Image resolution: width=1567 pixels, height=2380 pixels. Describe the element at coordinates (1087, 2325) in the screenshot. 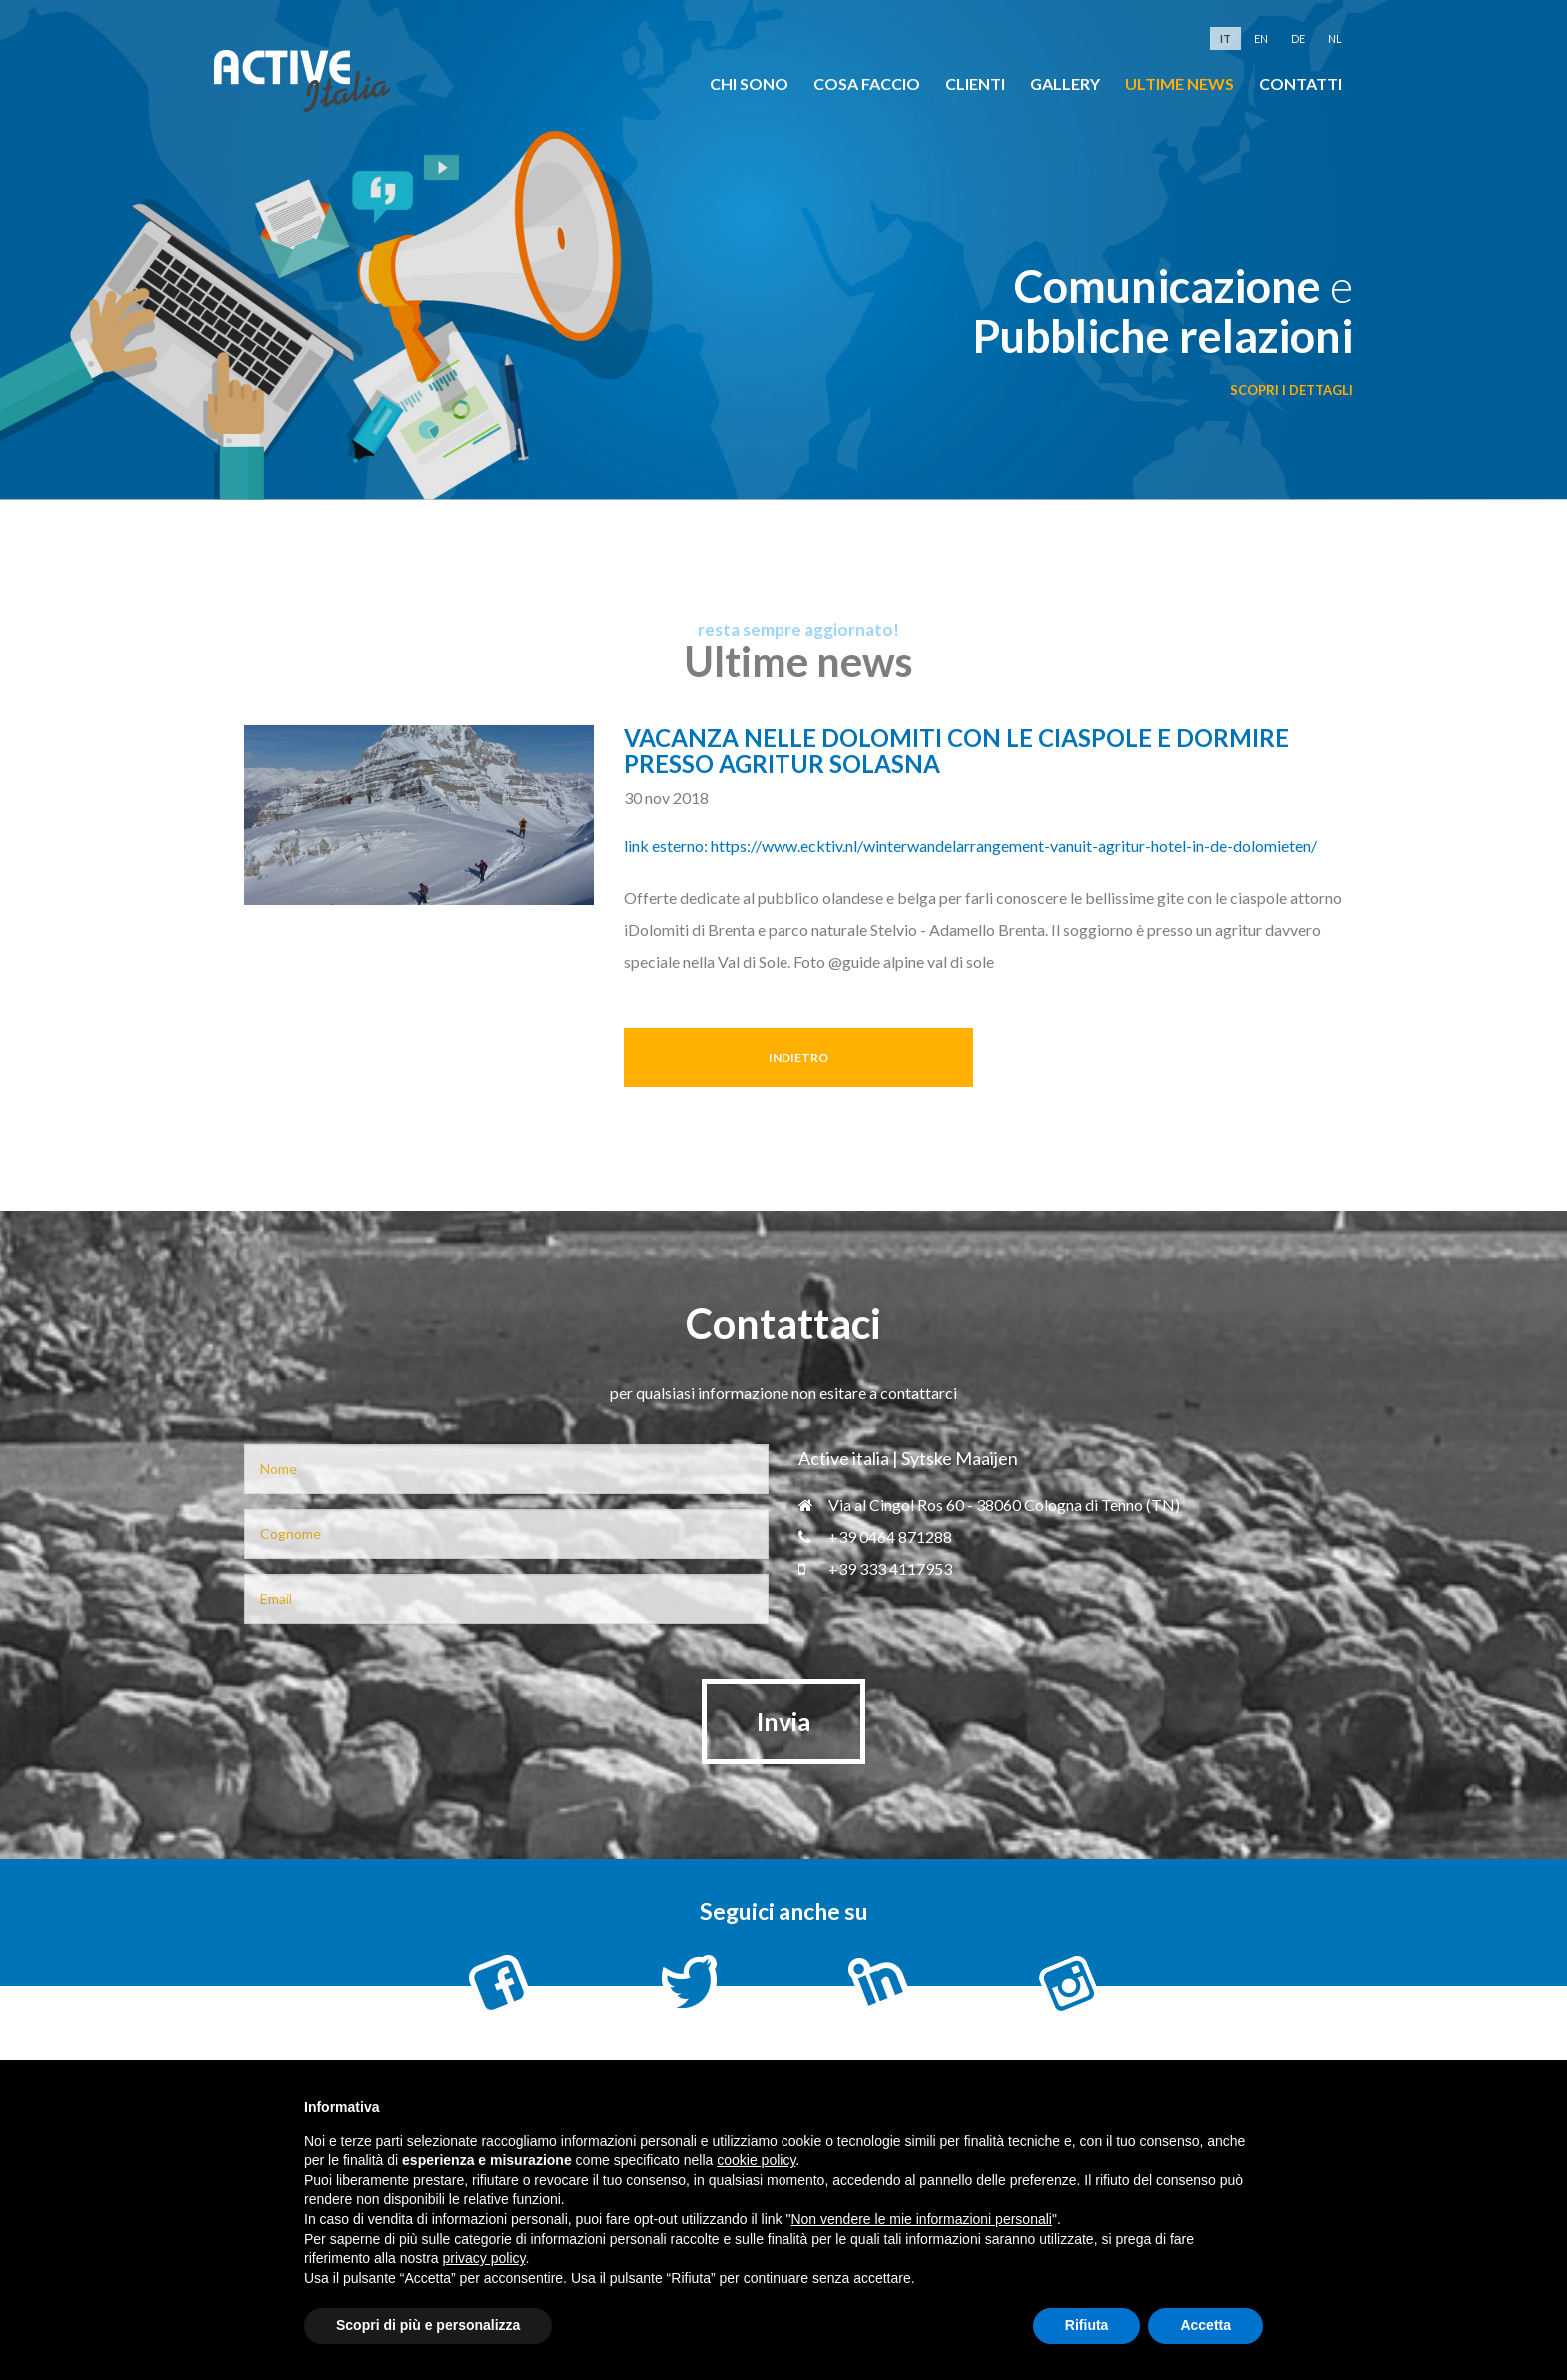

I see `Rifiuta [button]` at that location.